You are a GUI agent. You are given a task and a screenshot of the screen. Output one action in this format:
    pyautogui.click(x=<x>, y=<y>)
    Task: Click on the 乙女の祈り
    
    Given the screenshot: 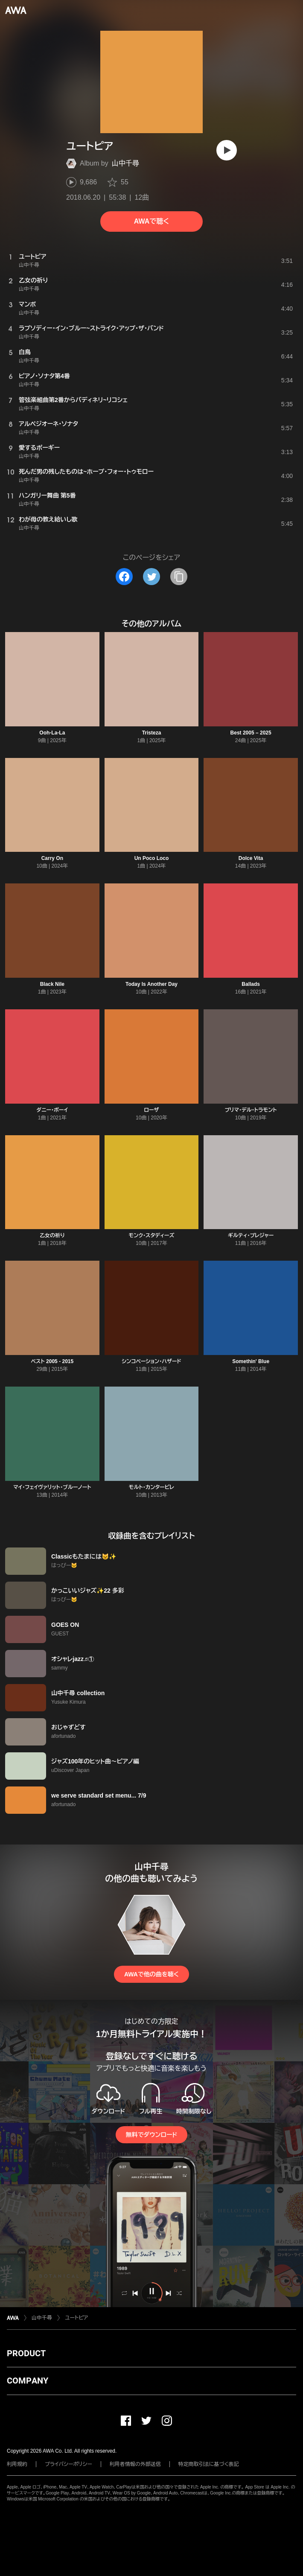 What is the action you would take?
    pyautogui.click(x=52, y=1235)
    